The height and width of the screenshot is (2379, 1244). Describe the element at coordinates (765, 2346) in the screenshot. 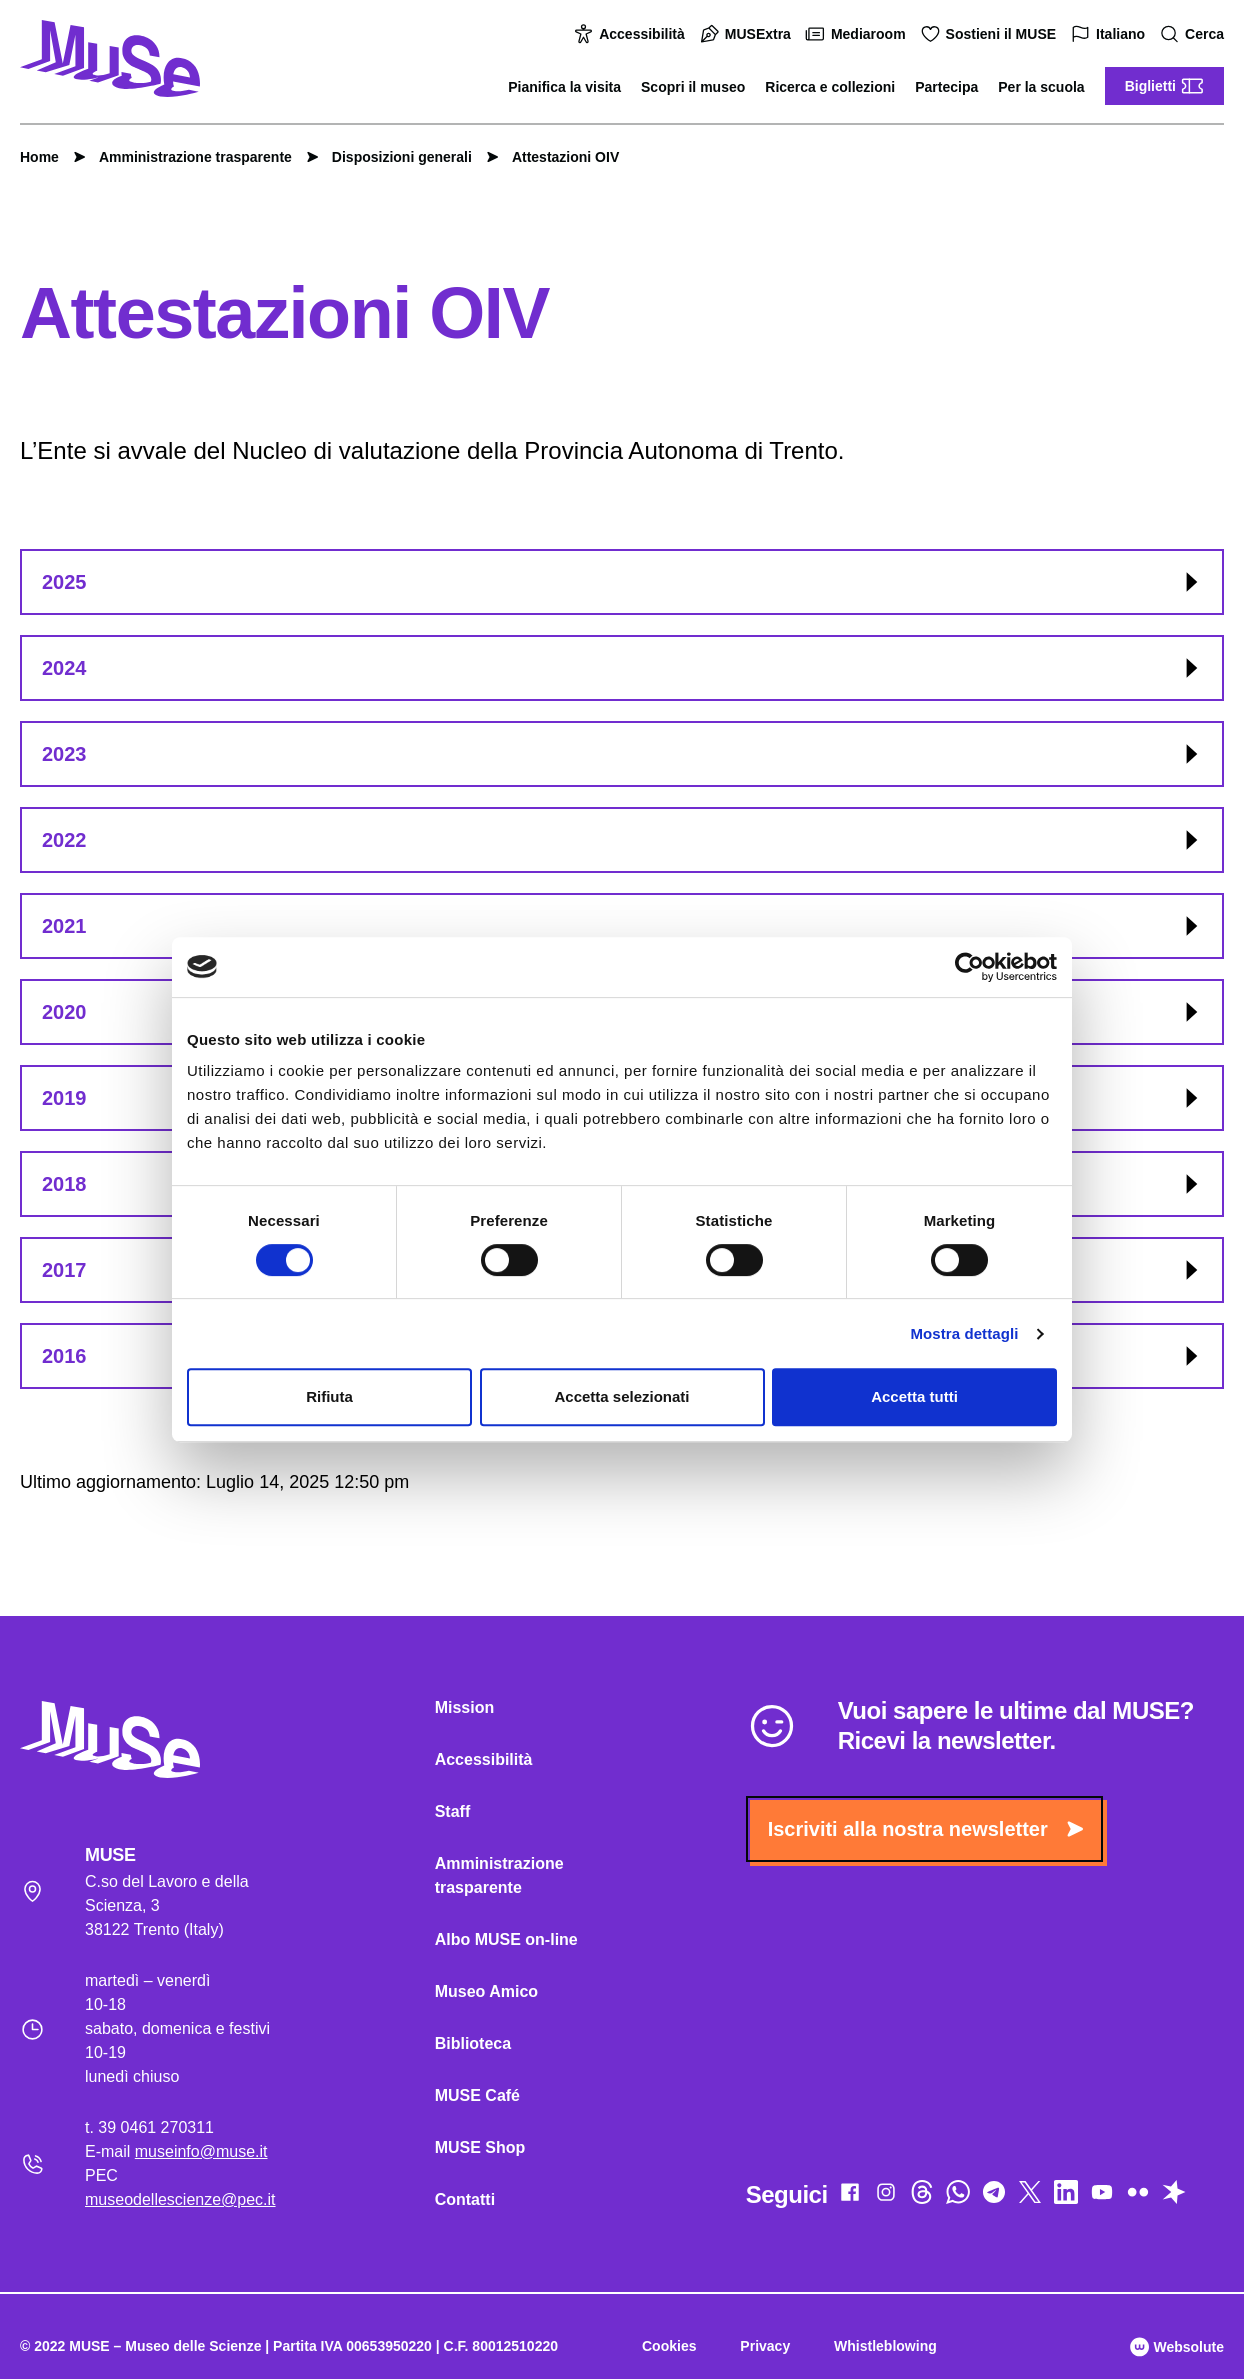

I see `Privacy` at that location.